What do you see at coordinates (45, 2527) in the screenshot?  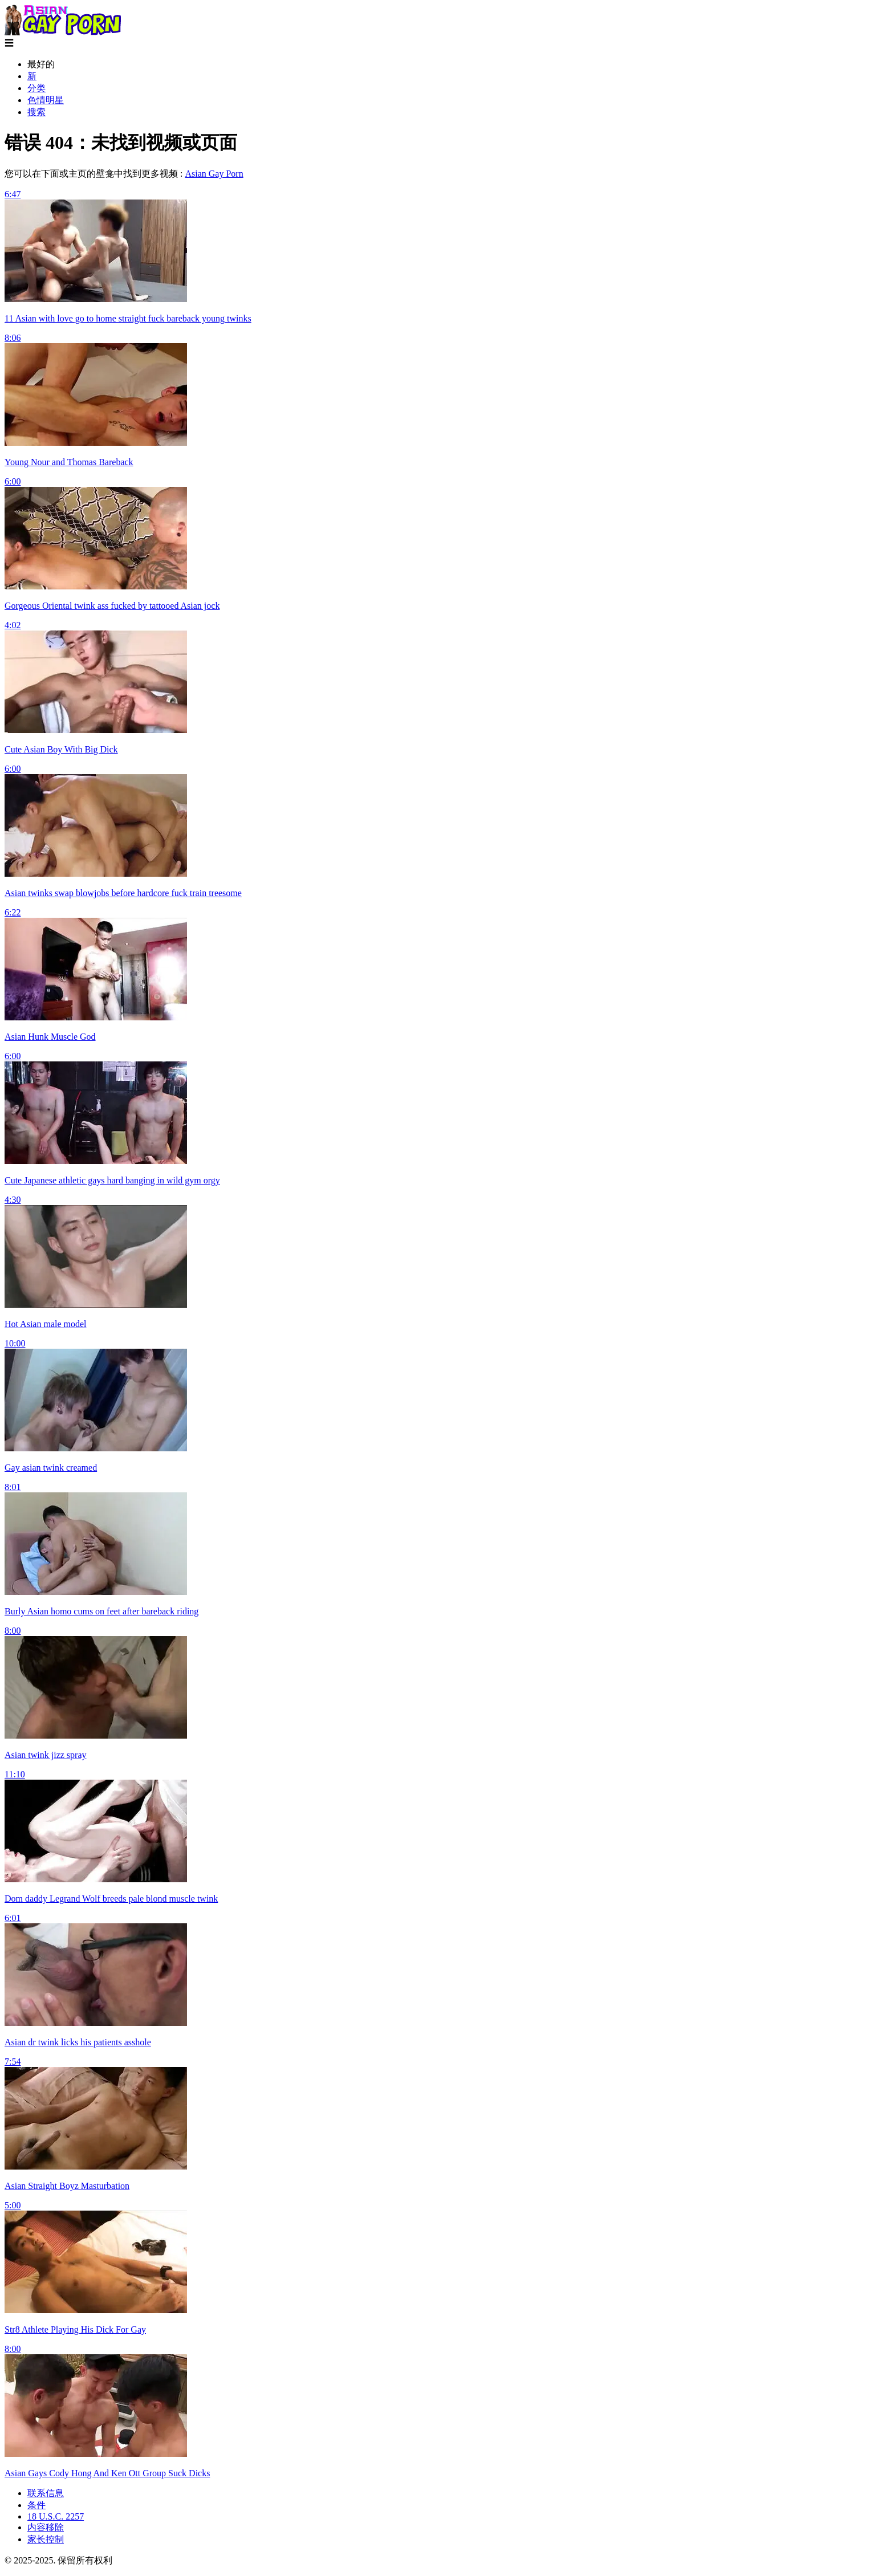 I see `内容移除` at bounding box center [45, 2527].